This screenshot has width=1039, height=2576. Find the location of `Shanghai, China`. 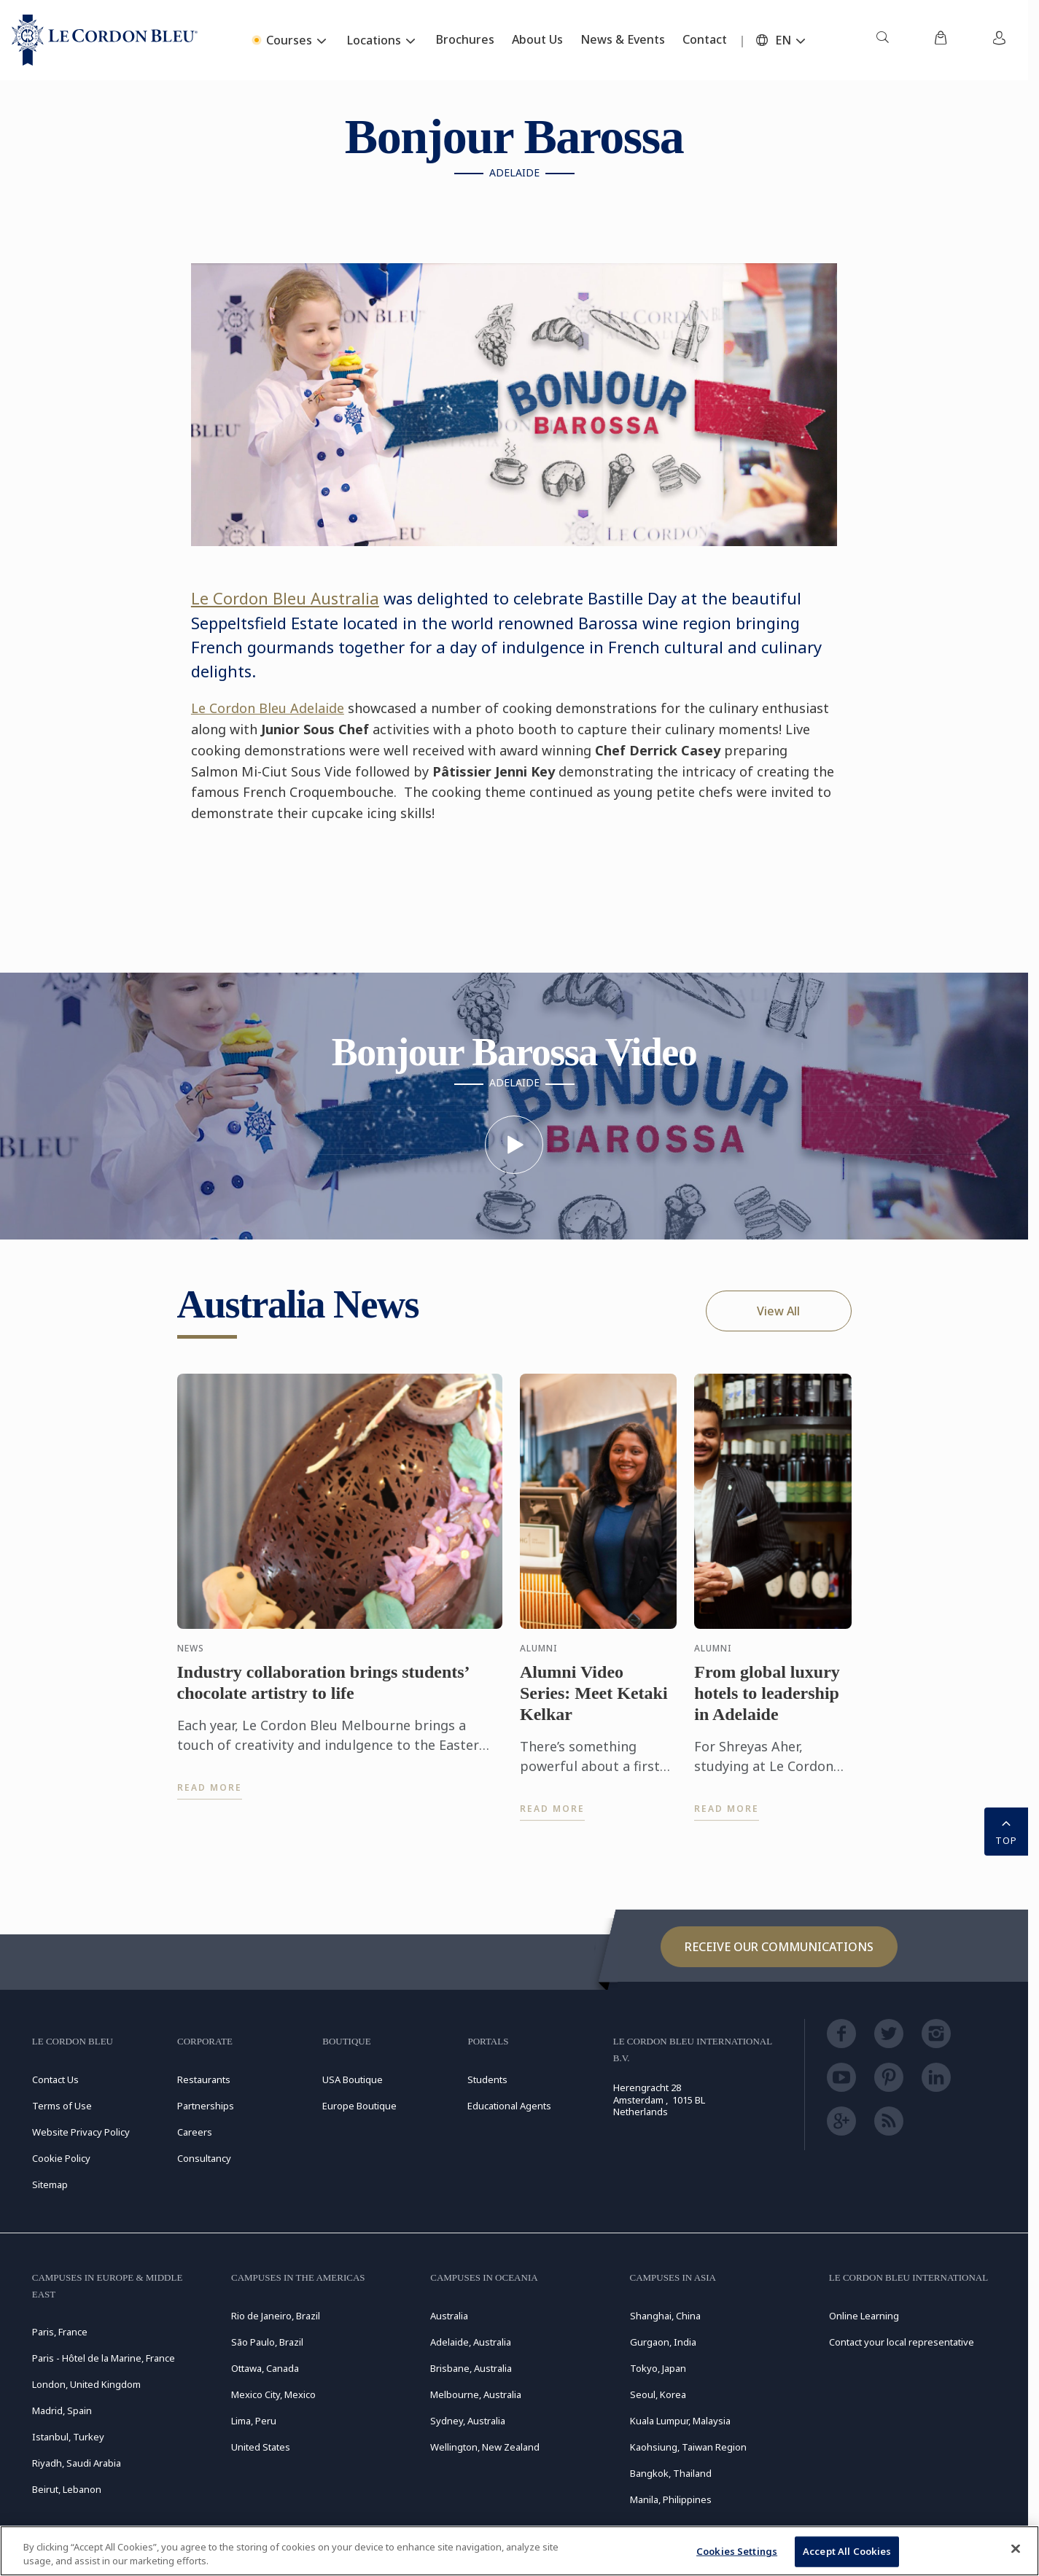

Shanghai, China is located at coordinates (665, 2315).